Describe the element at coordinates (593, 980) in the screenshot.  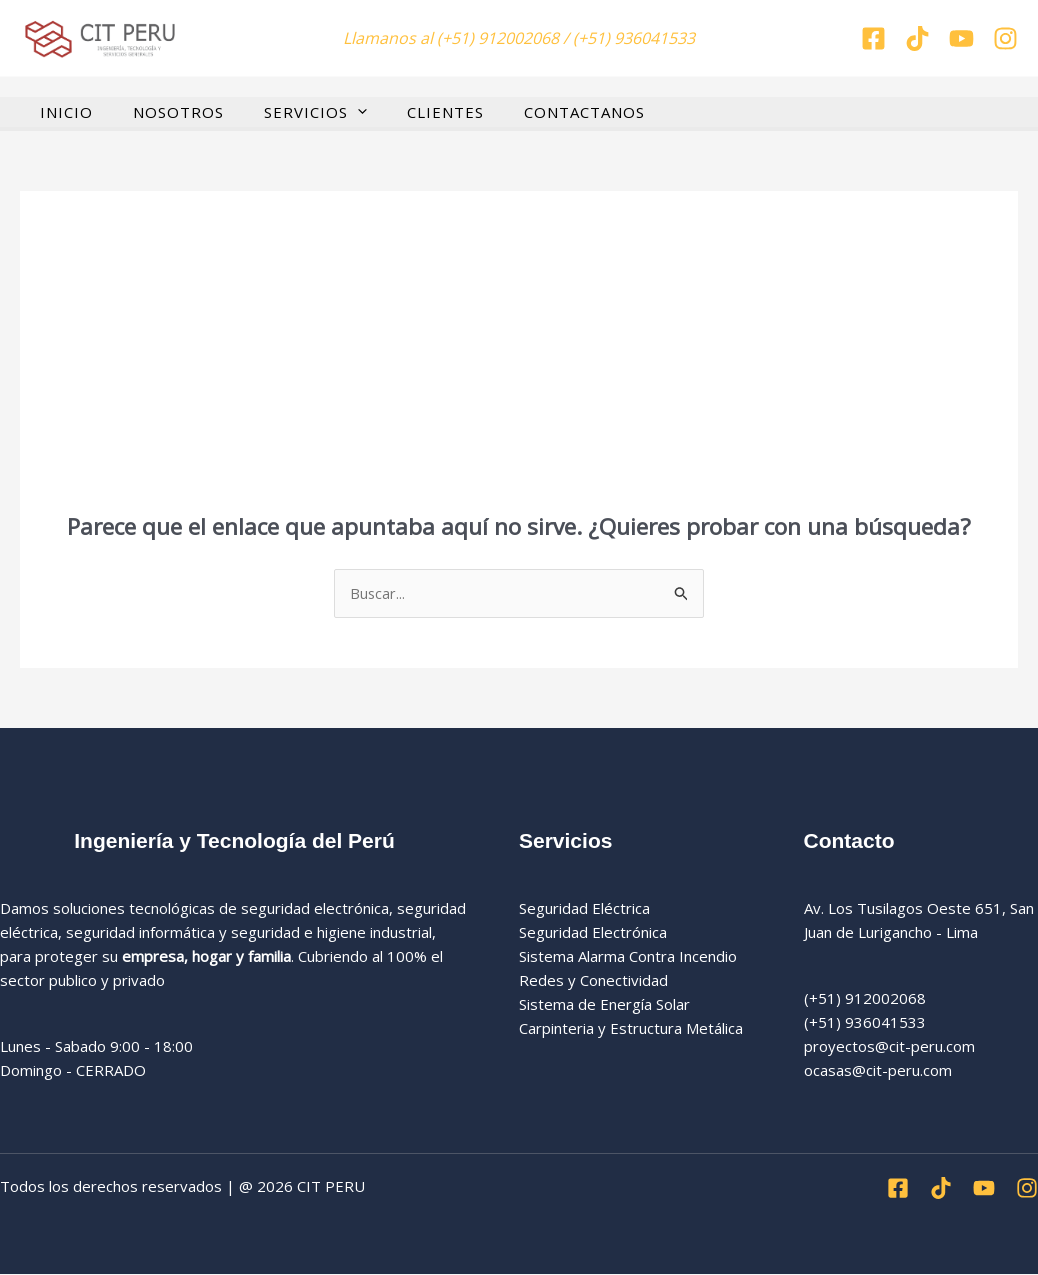
I see `Redes y Conectividad` at that location.